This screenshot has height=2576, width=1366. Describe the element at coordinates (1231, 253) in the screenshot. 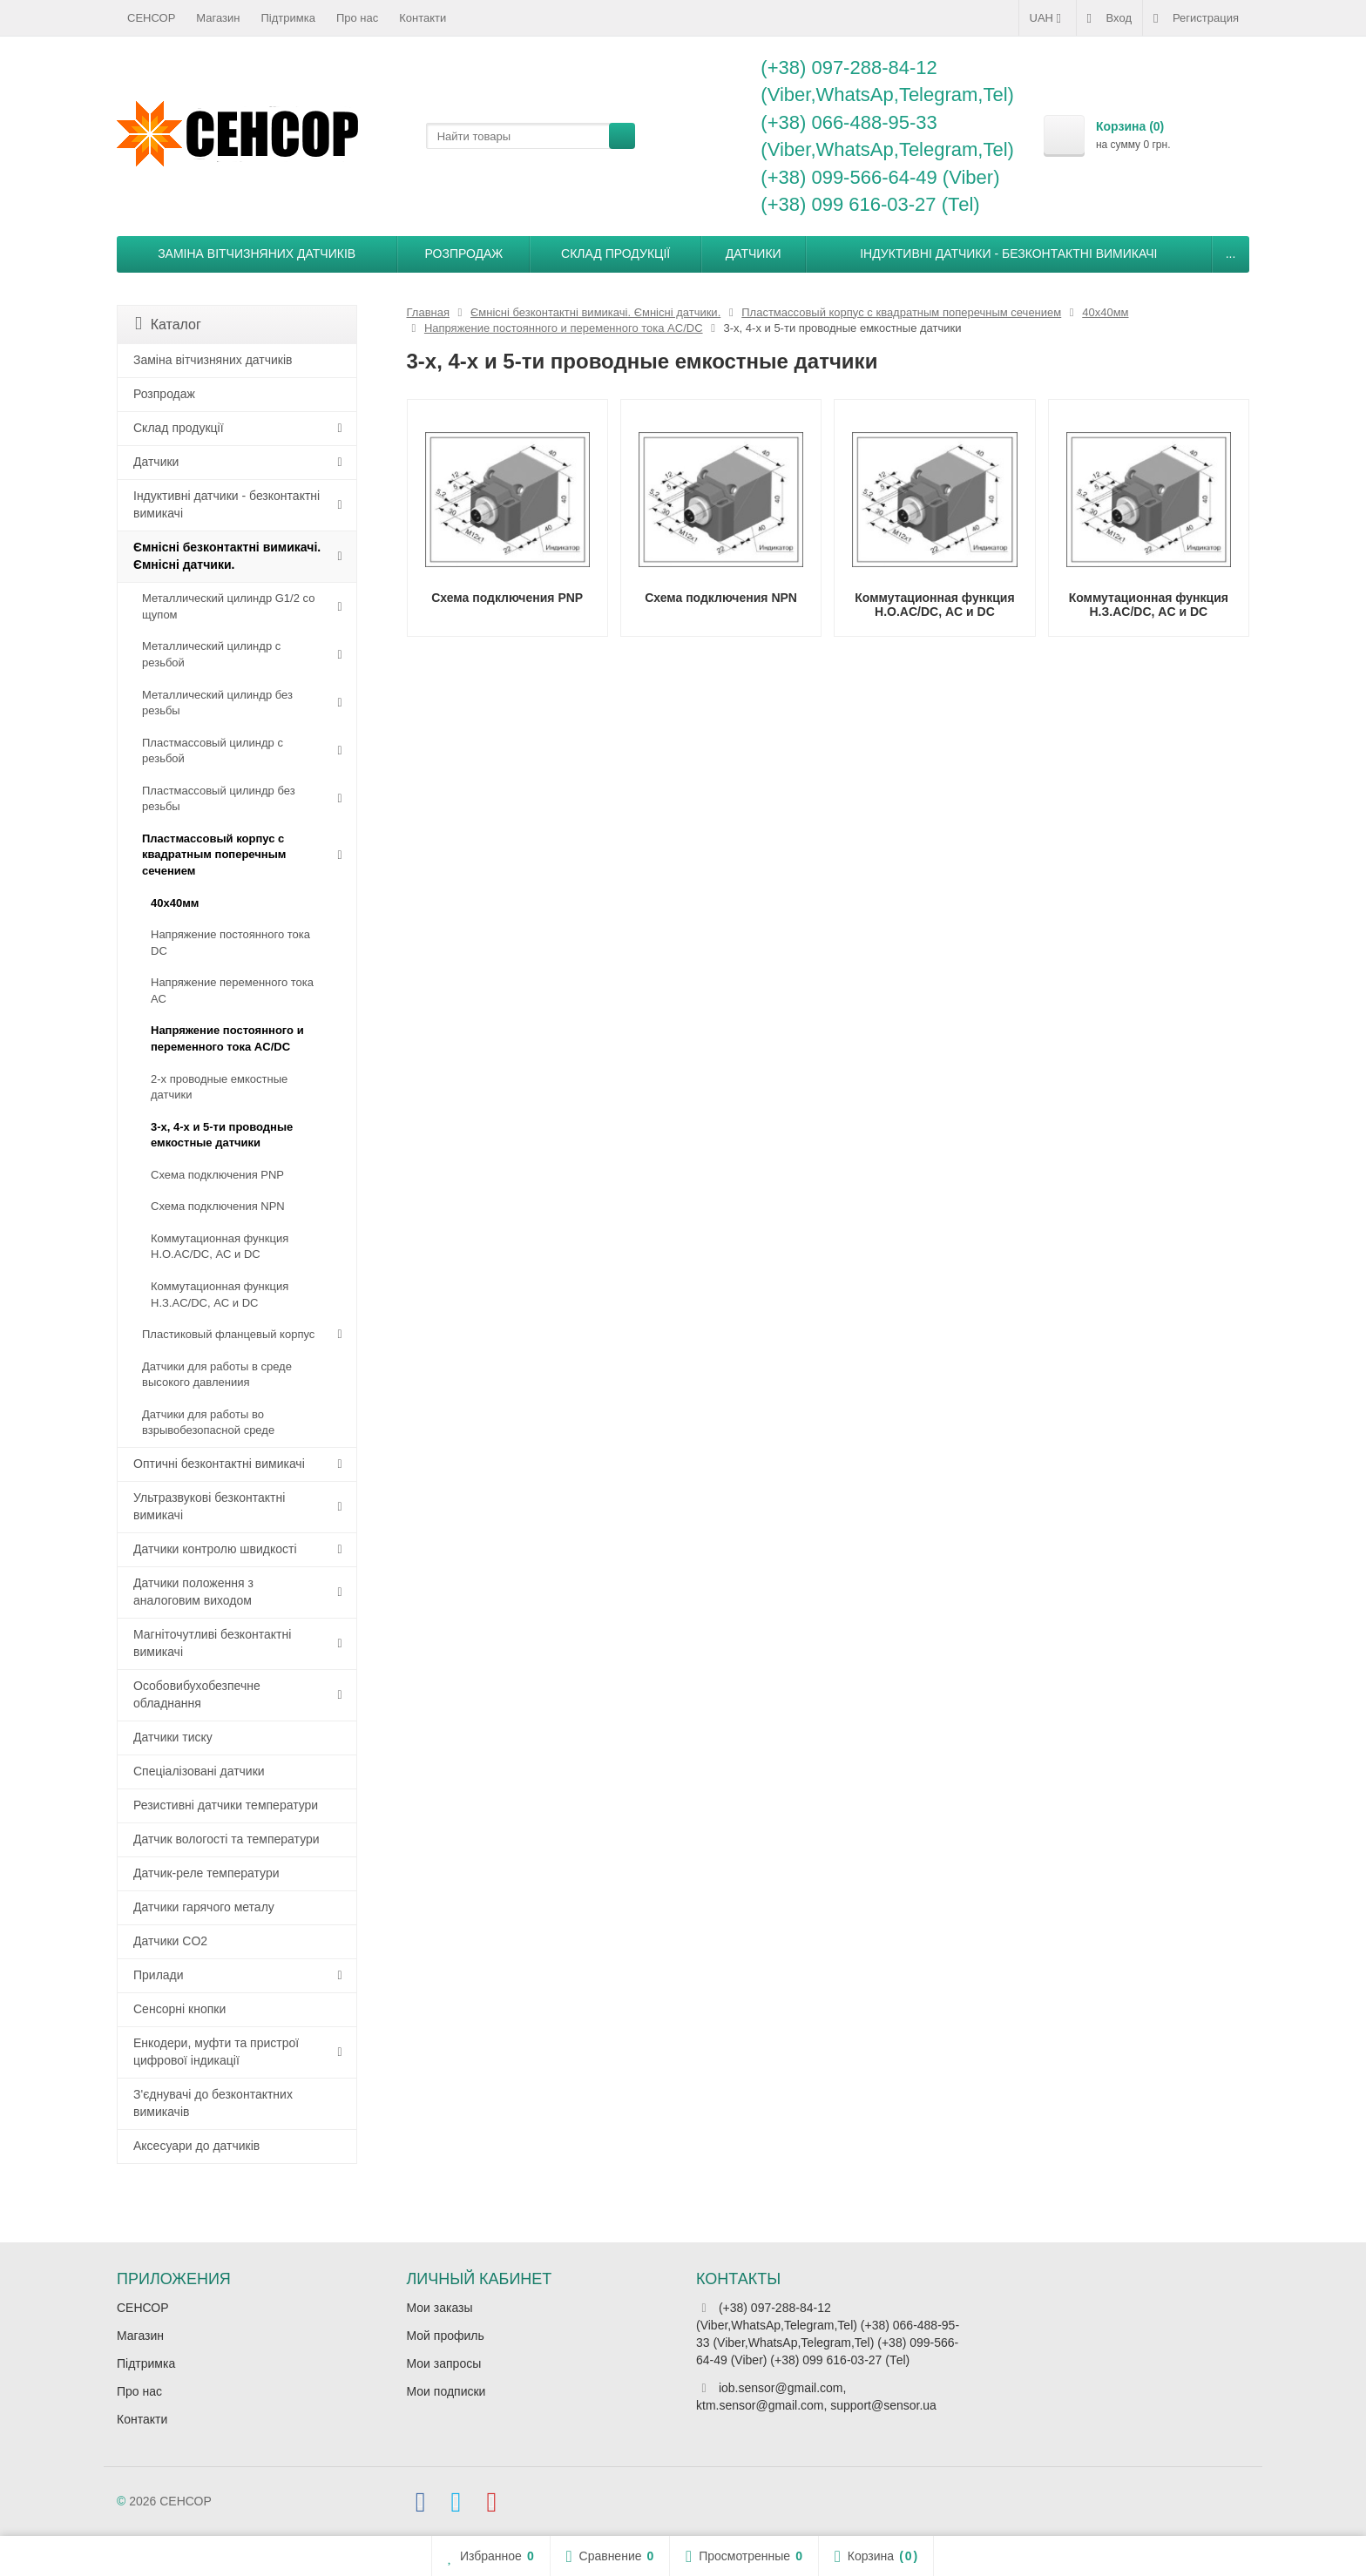

I see `...` at that location.